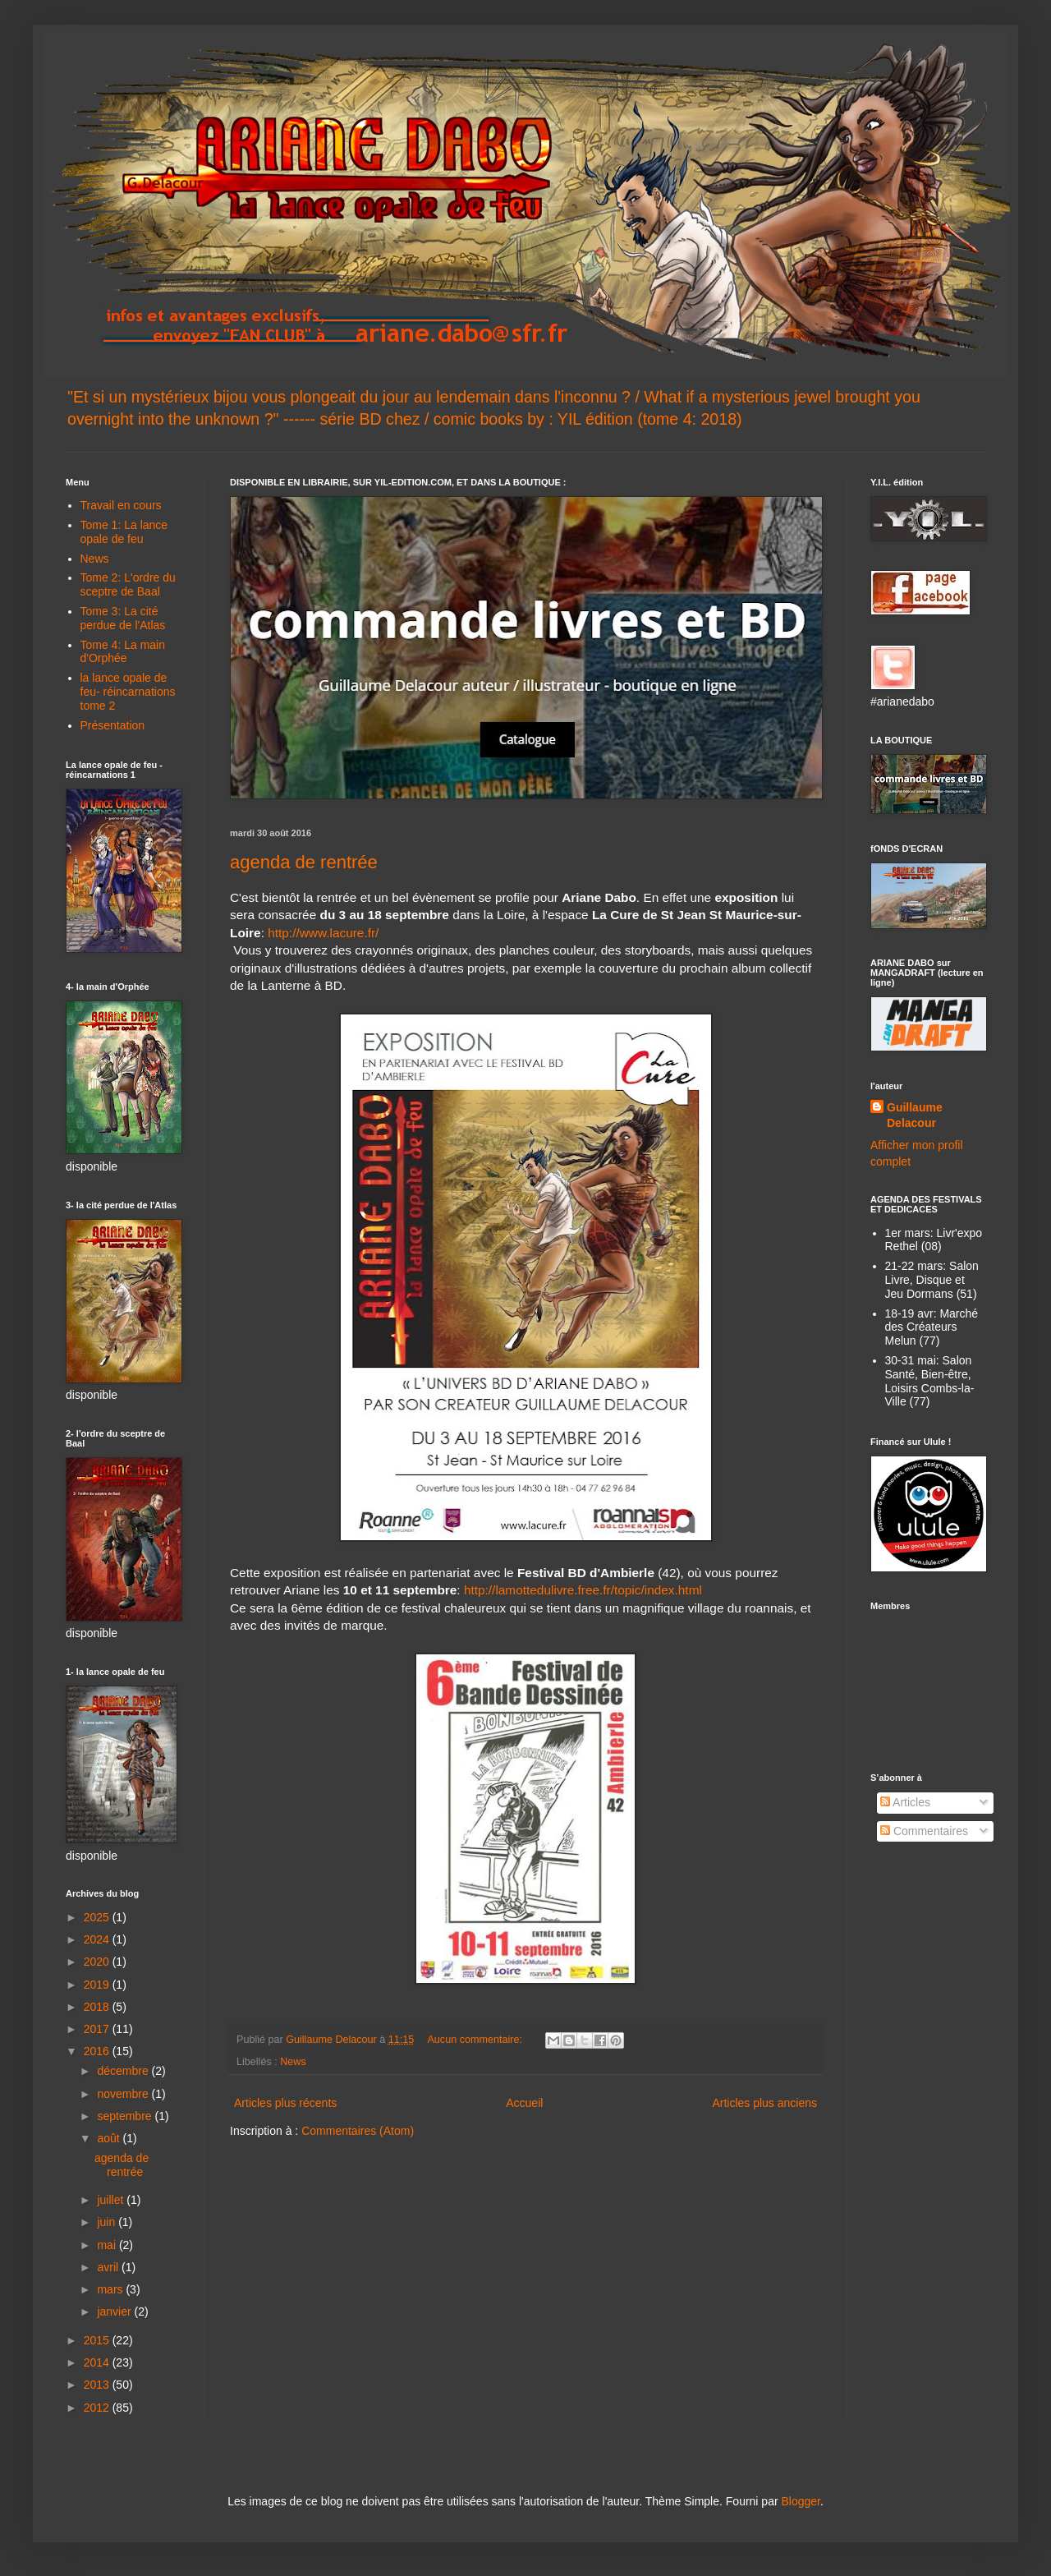  I want to click on Commentaires (Atom), so click(357, 2130).